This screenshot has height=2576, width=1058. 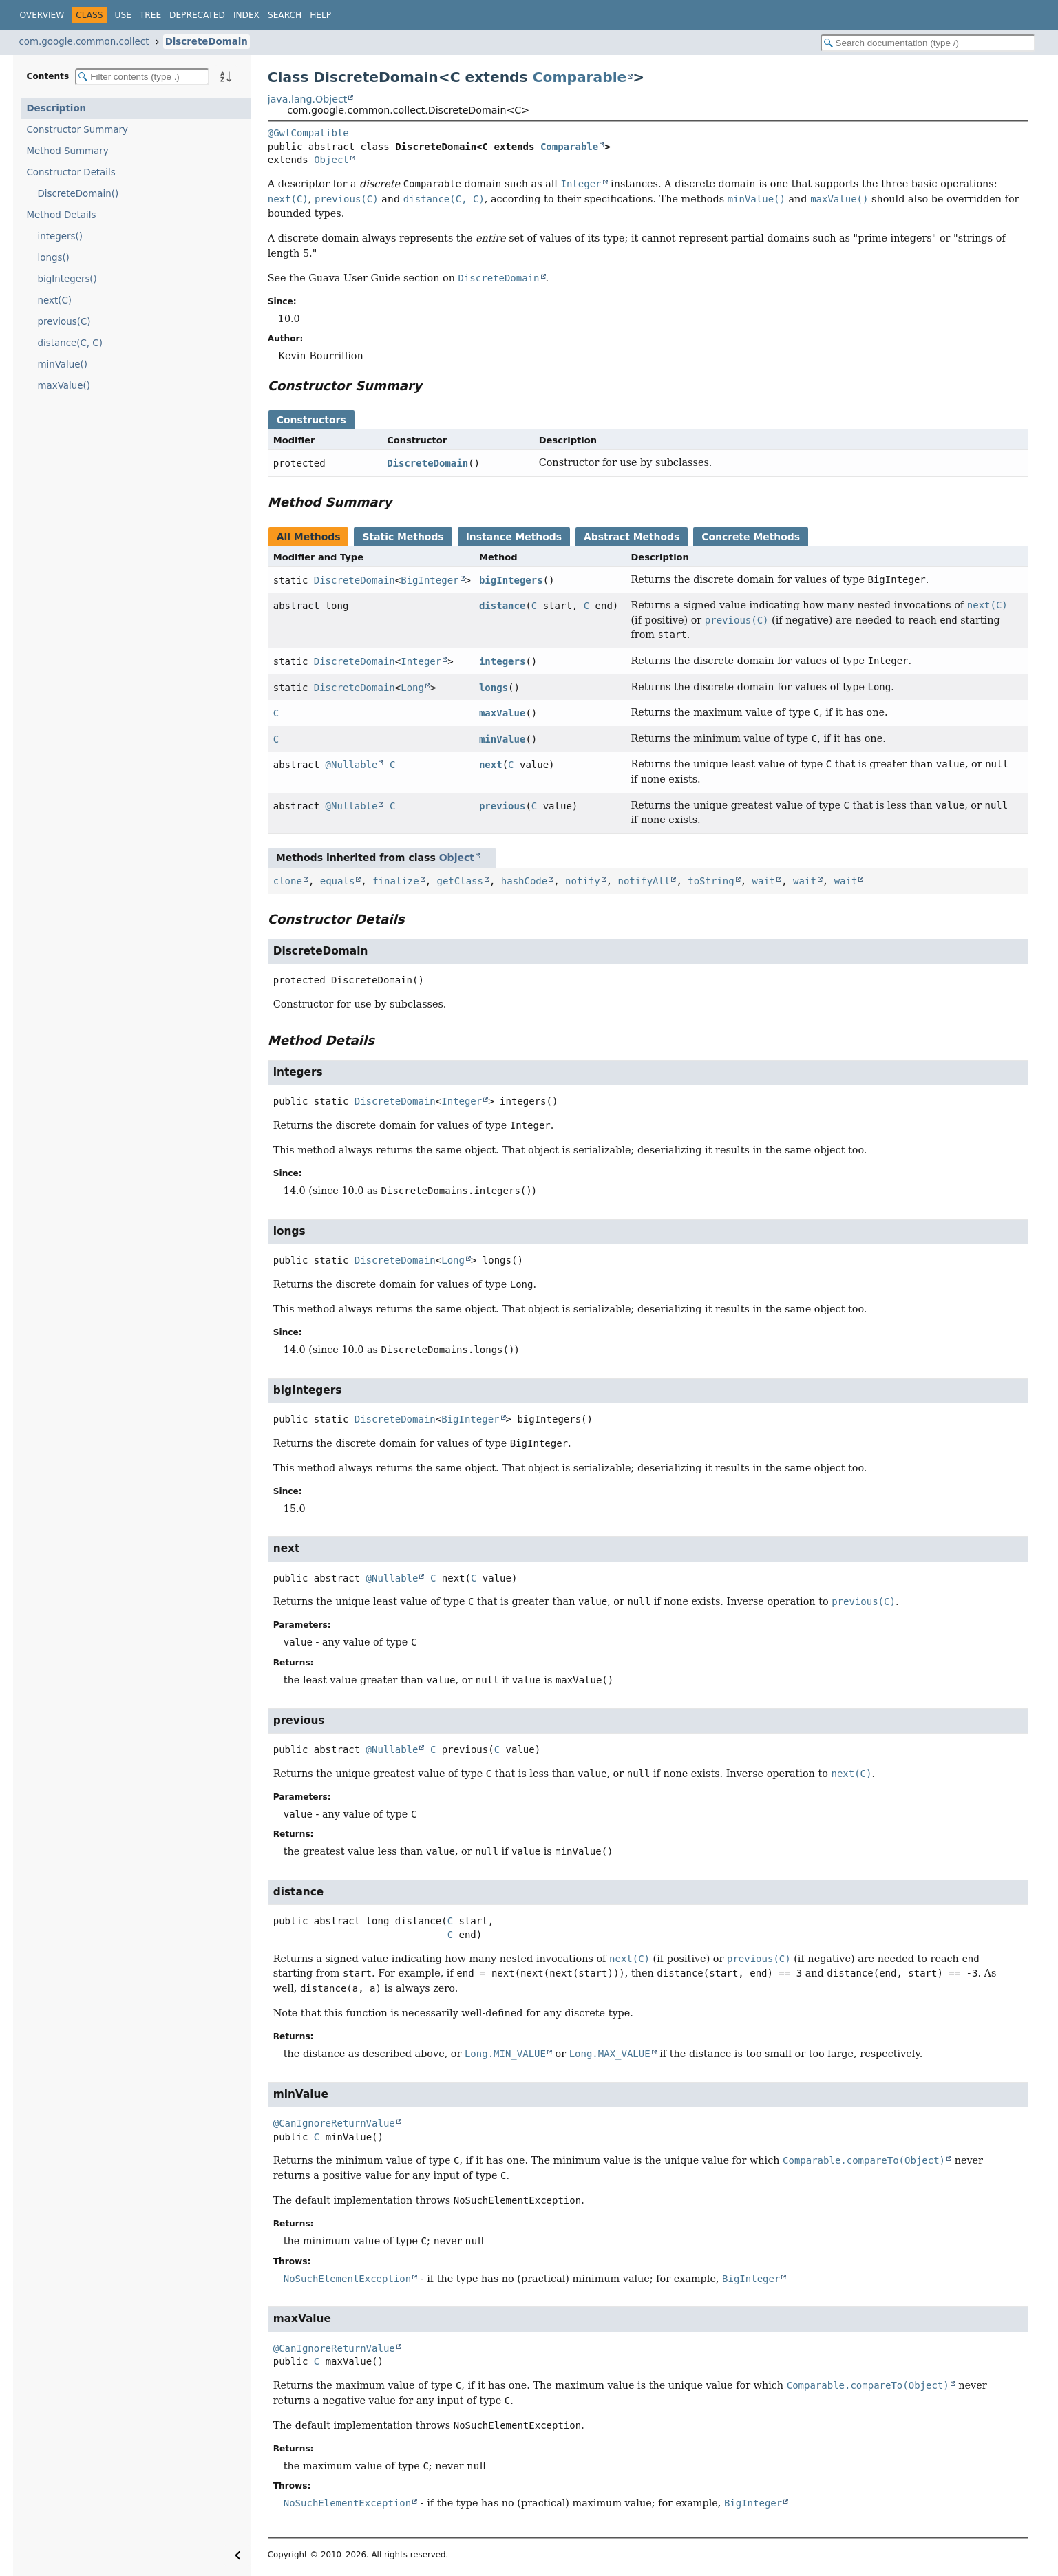 I want to click on clone, so click(x=287, y=880).